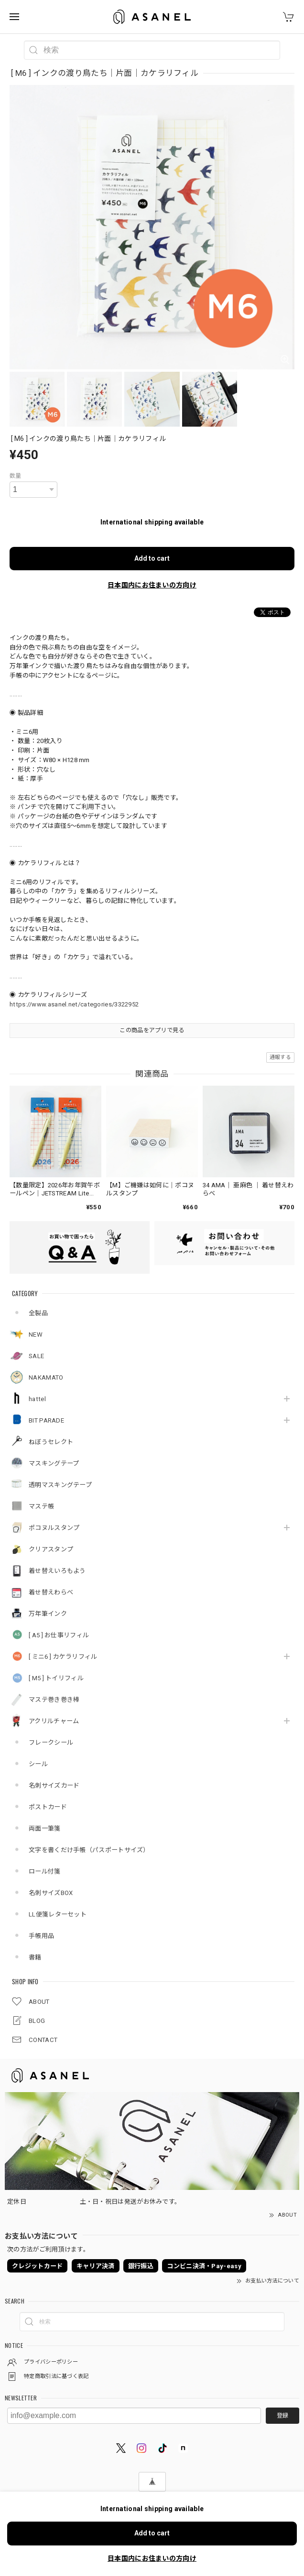  I want to click on フレークシール, so click(51, 1742).